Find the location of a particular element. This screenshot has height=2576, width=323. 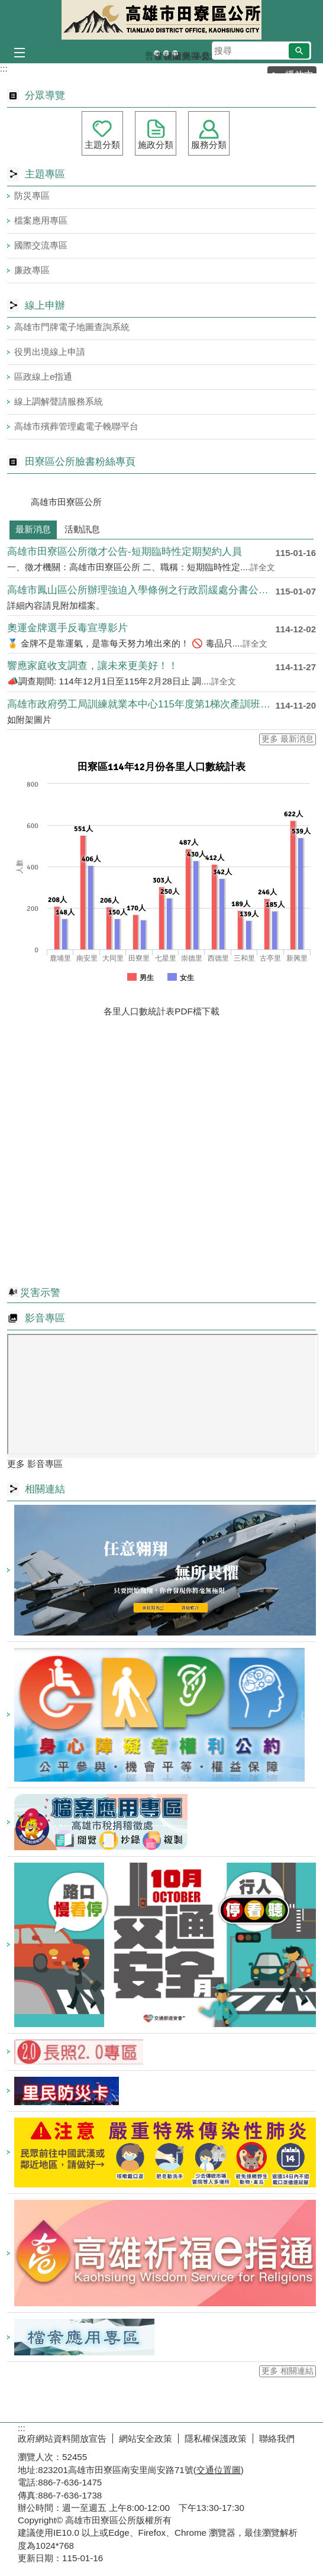

田寮區公所banner is located at coordinates (175, 53).